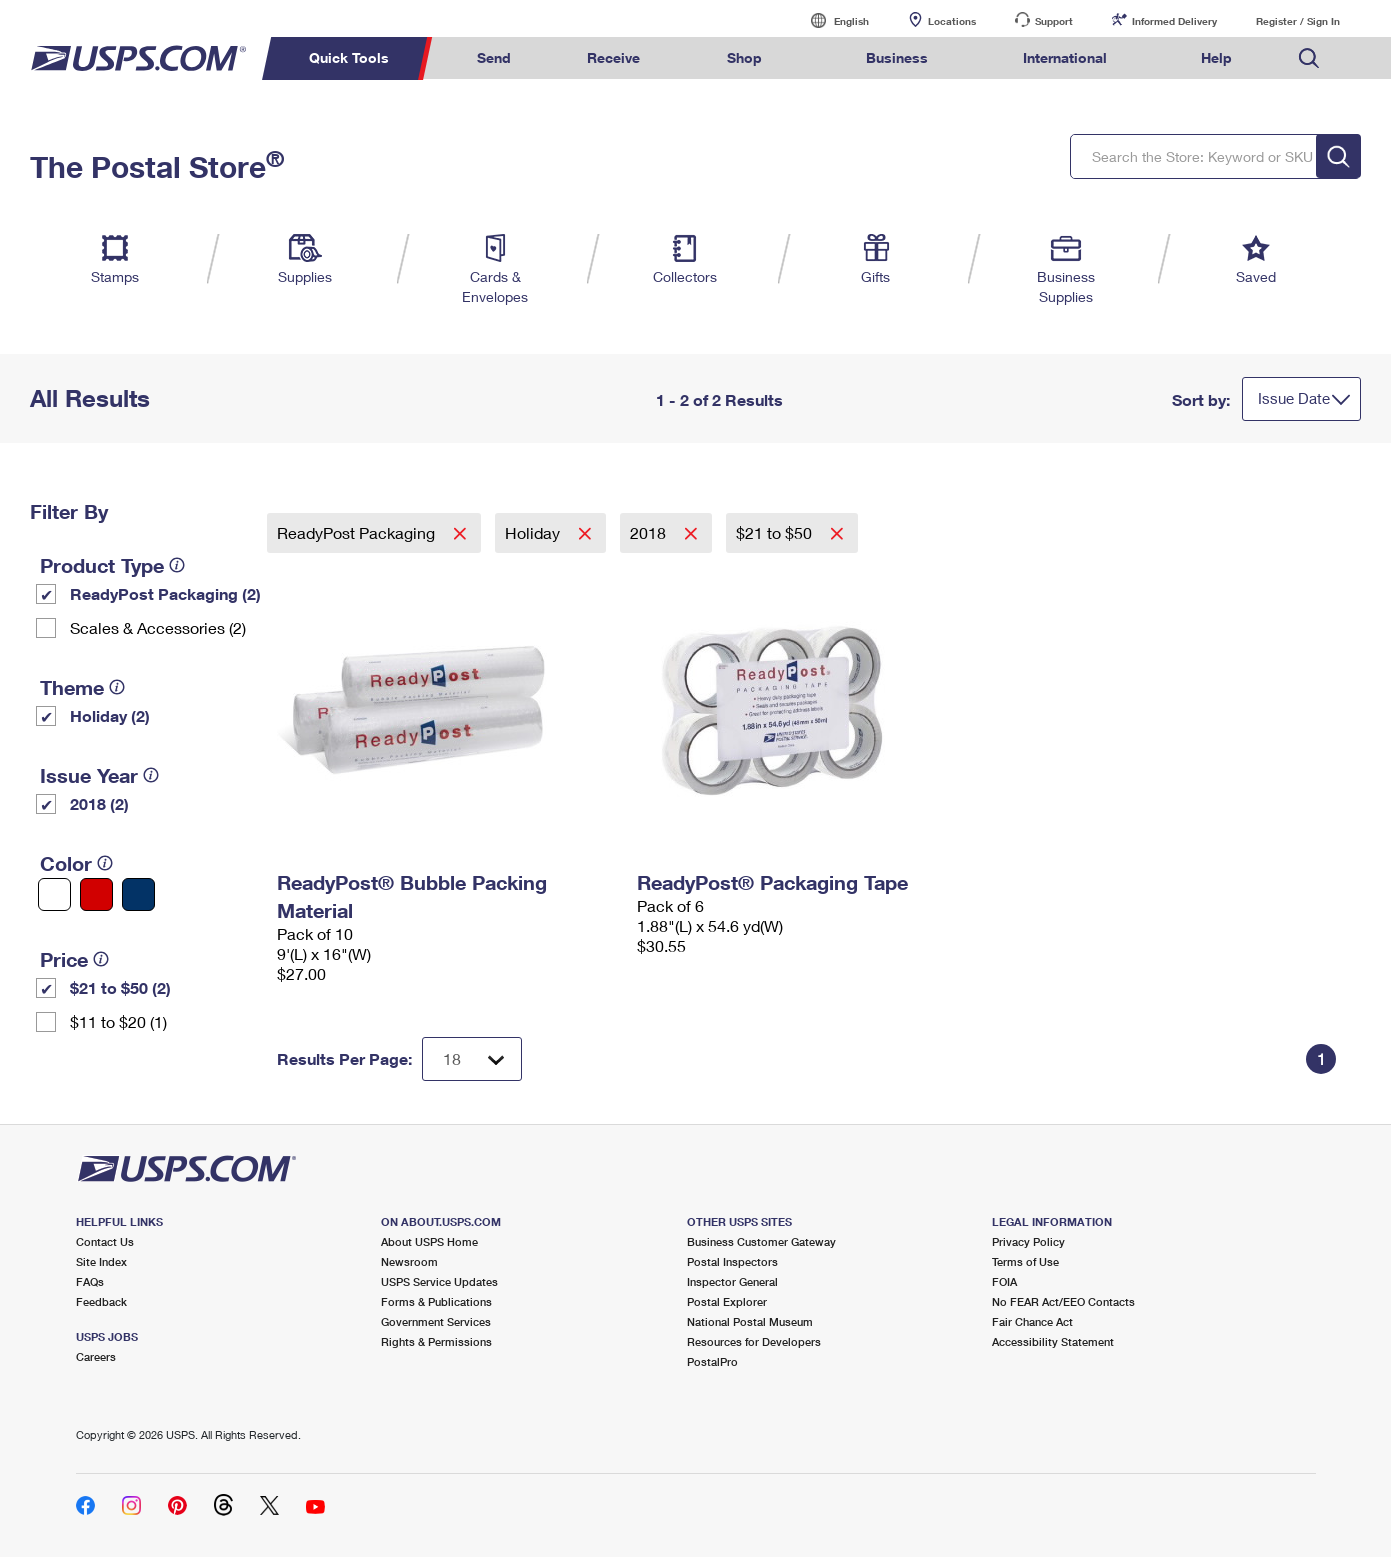  Describe the element at coordinates (952, 21) in the screenshot. I see `Locations` at that location.